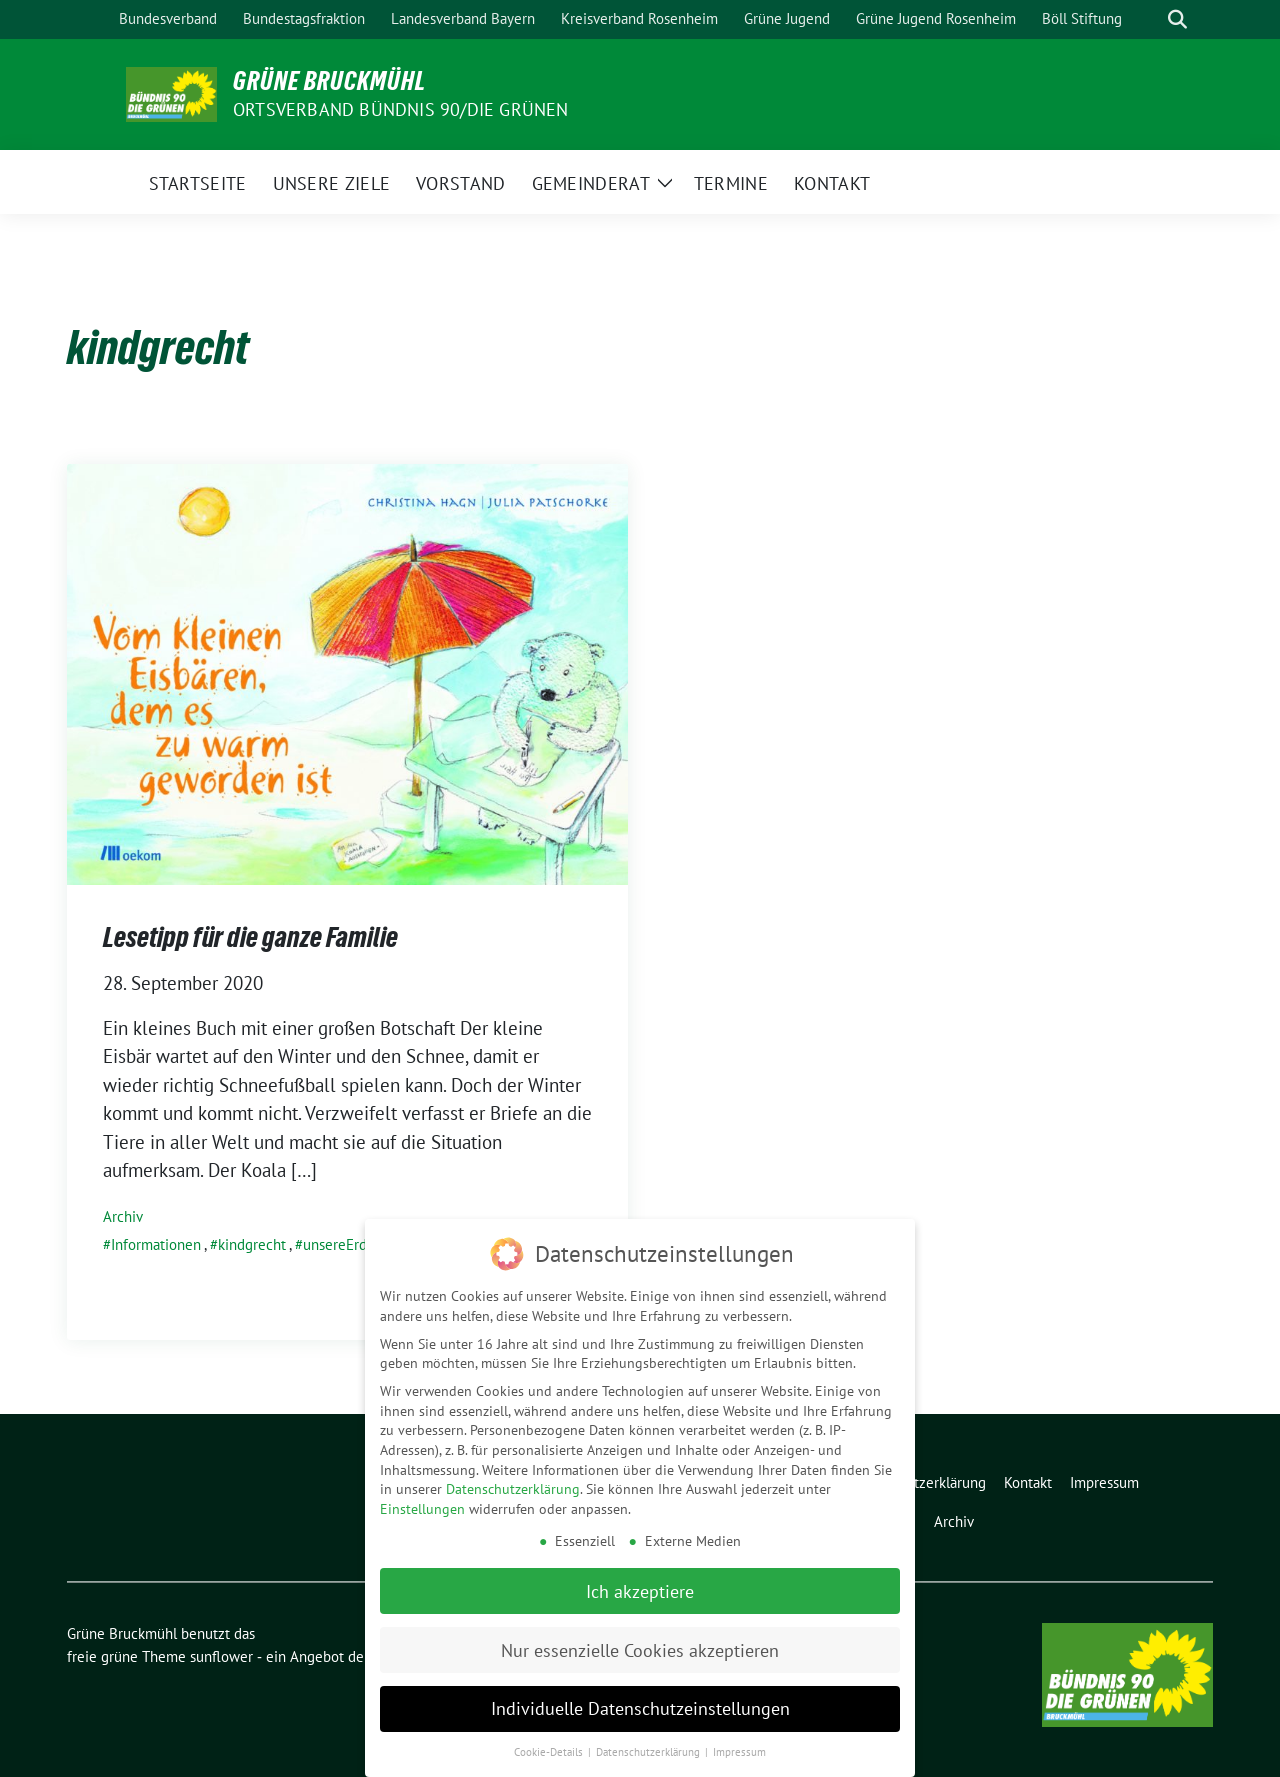 The image size is (1280, 1777). What do you see at coordinates (156, 1244) in the screenshot?
I see `Informationen` at bounding box center [156, 1244].